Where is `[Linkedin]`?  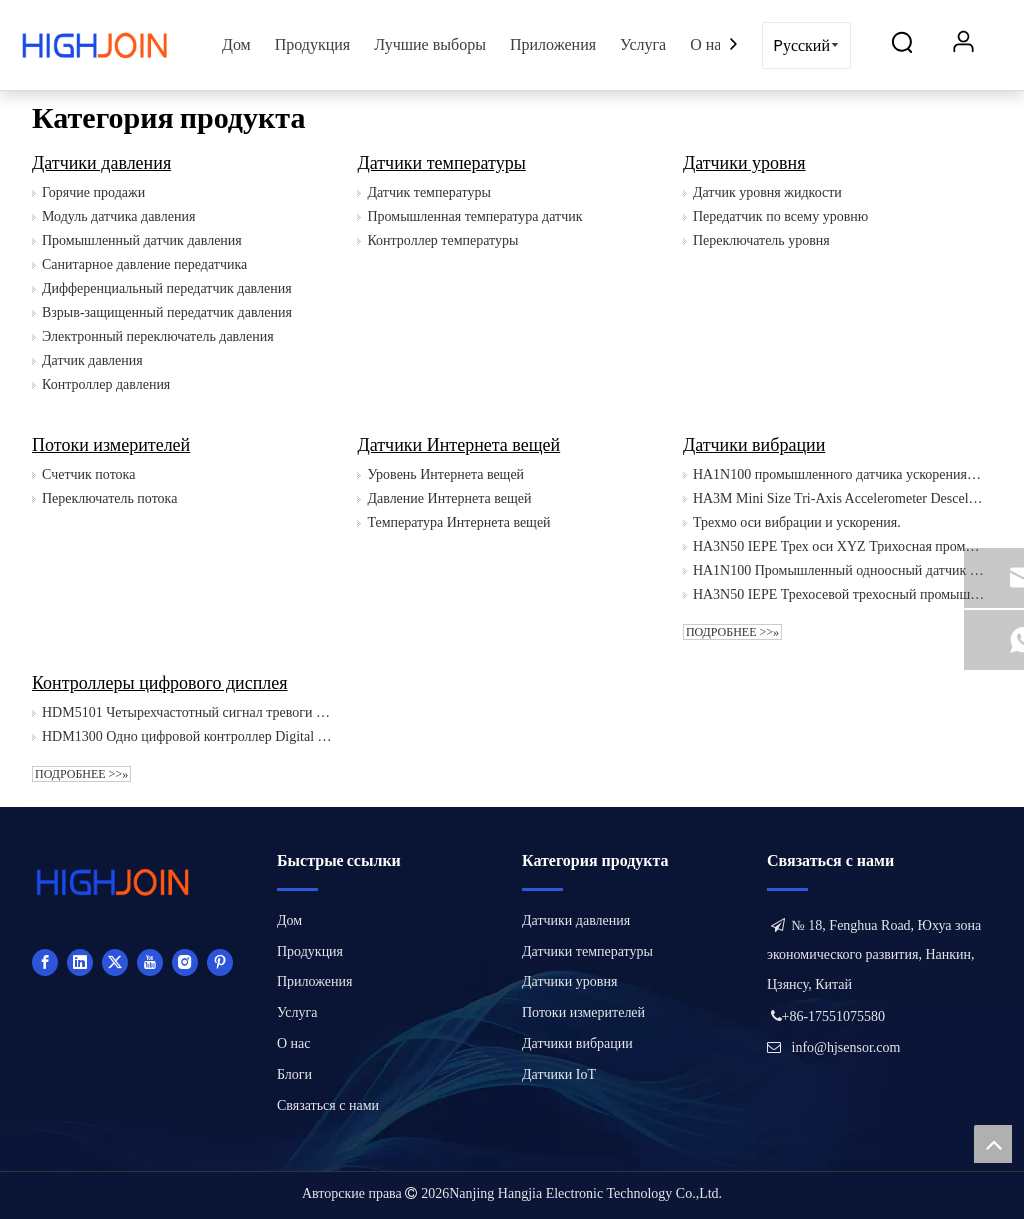
[Linkedin] is located at coordinates (80, 962).